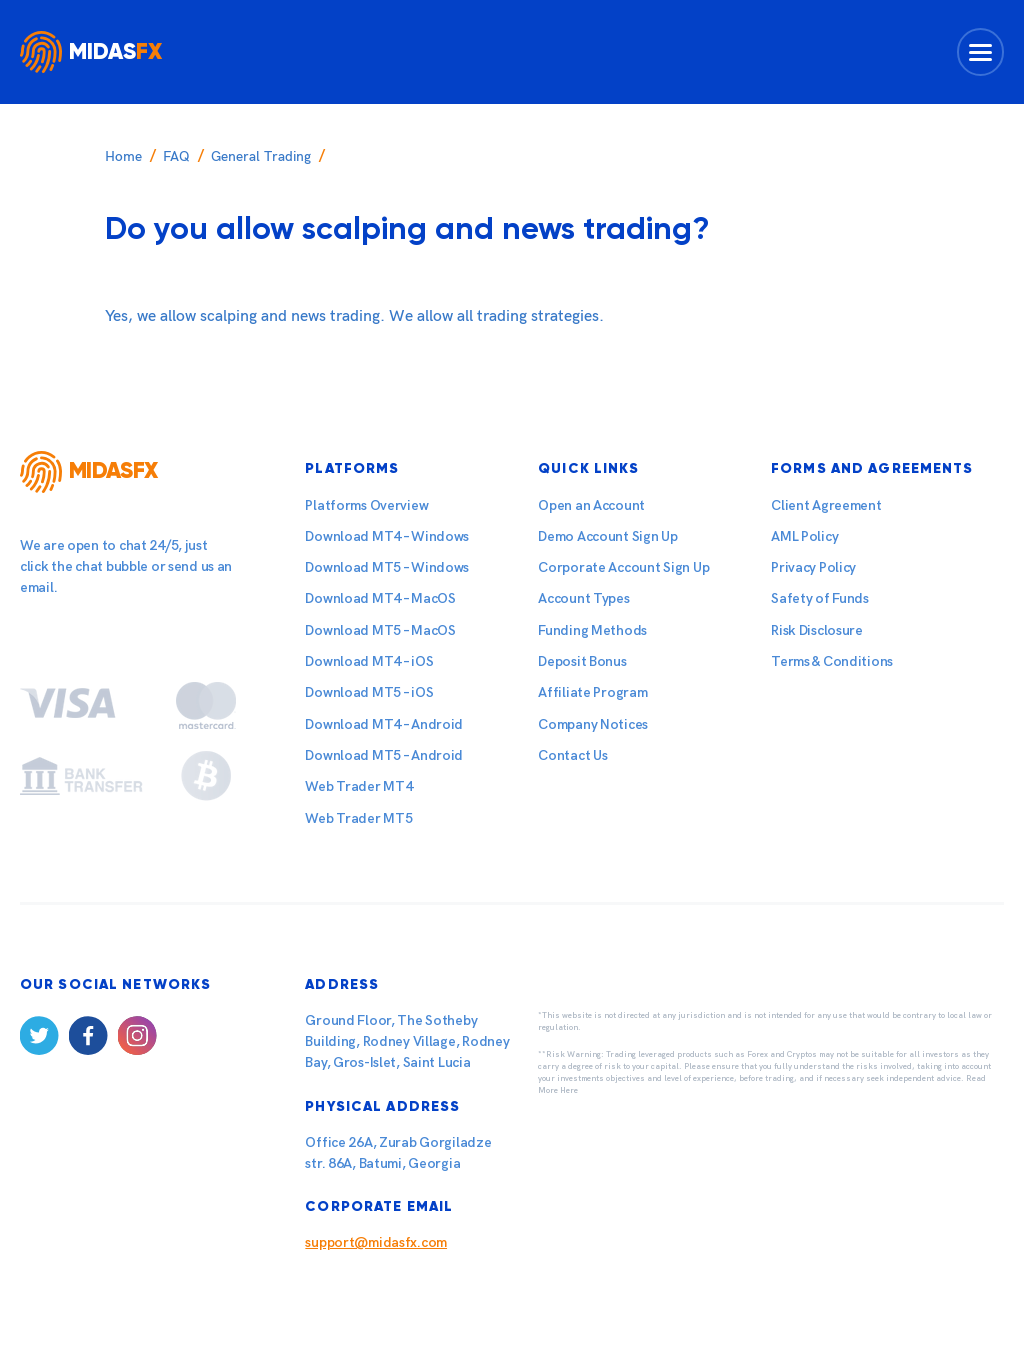 The height and width of the screenshot is (1358, 1024). What do you see at coordinates (593, 724) in the screenshot?
I see `Company Notices` at bounding box center [593, 724].